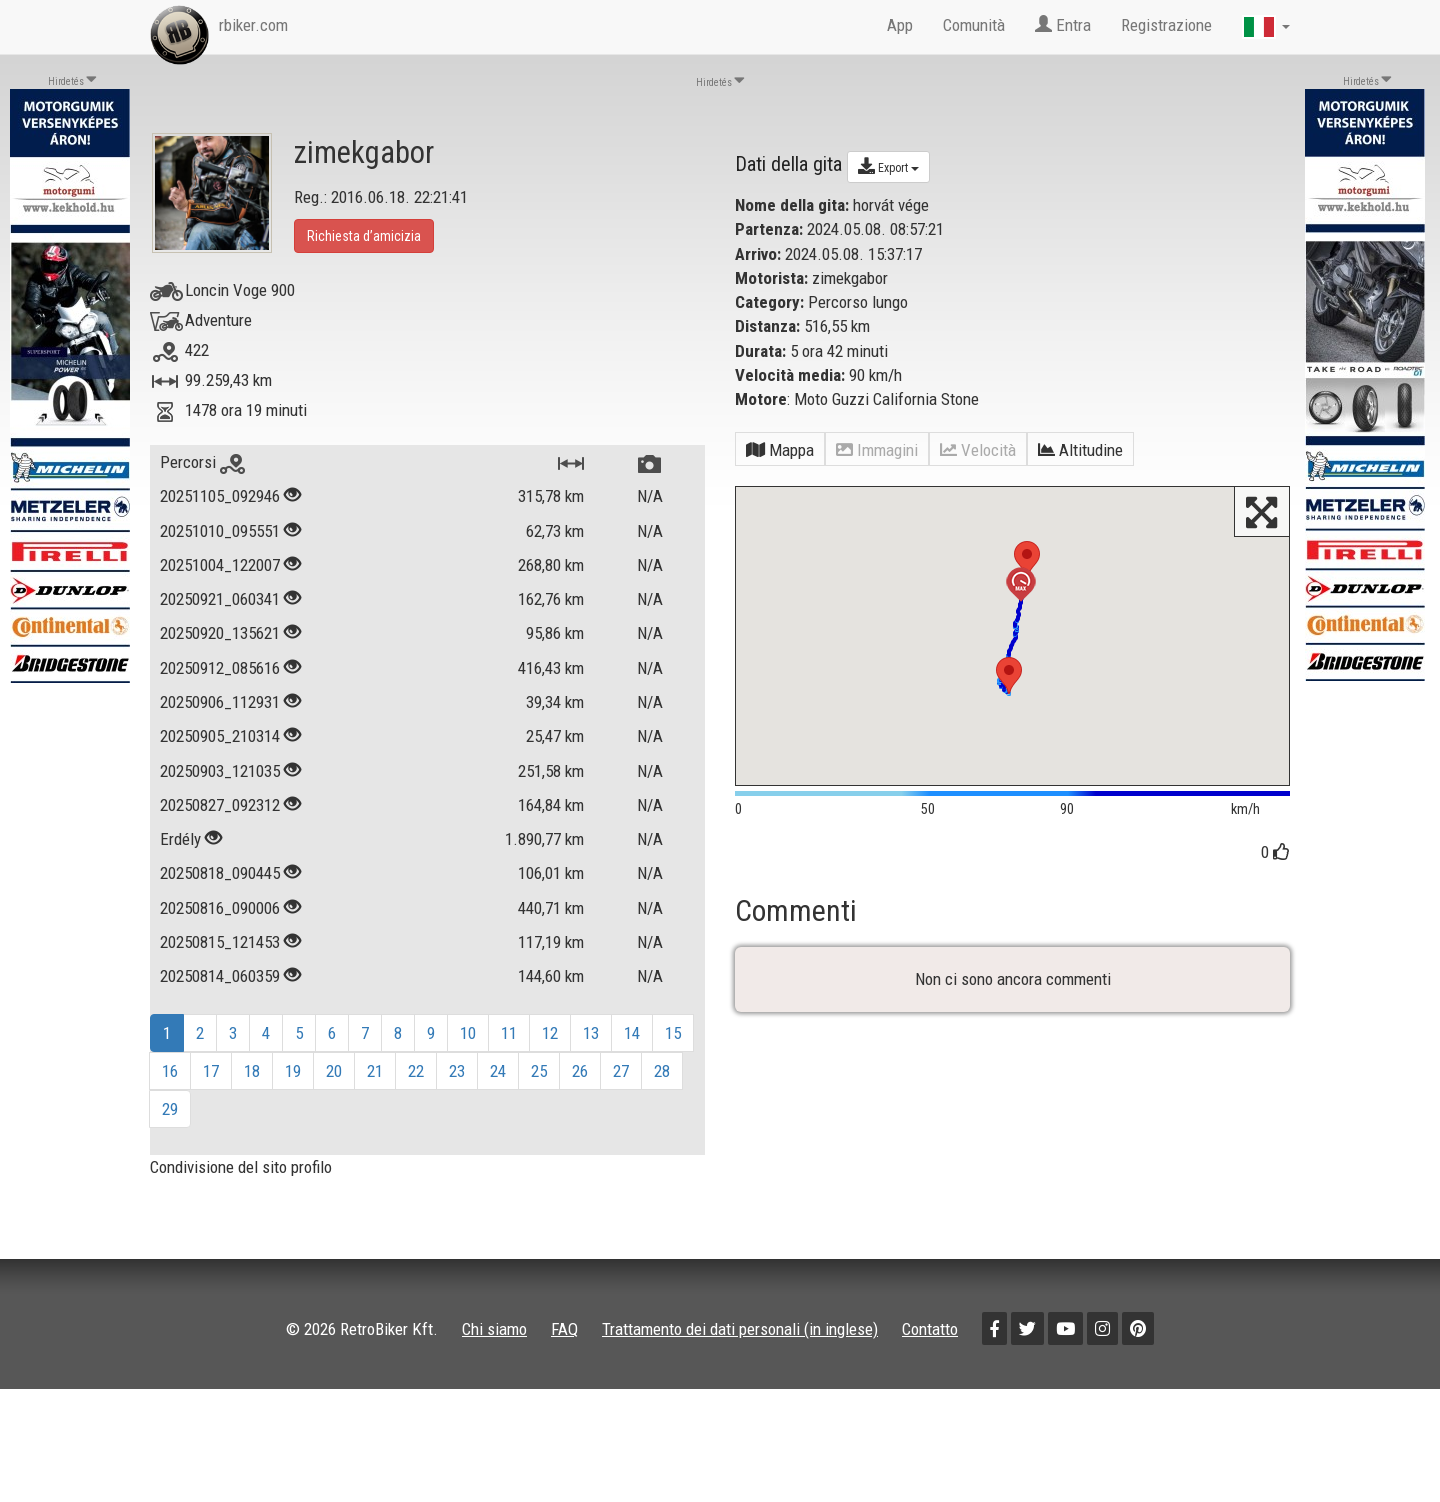 Image resolution: width=1440 pixels, height=1502 pixels. I want to click on 20250906_112931, so click(220, 702).